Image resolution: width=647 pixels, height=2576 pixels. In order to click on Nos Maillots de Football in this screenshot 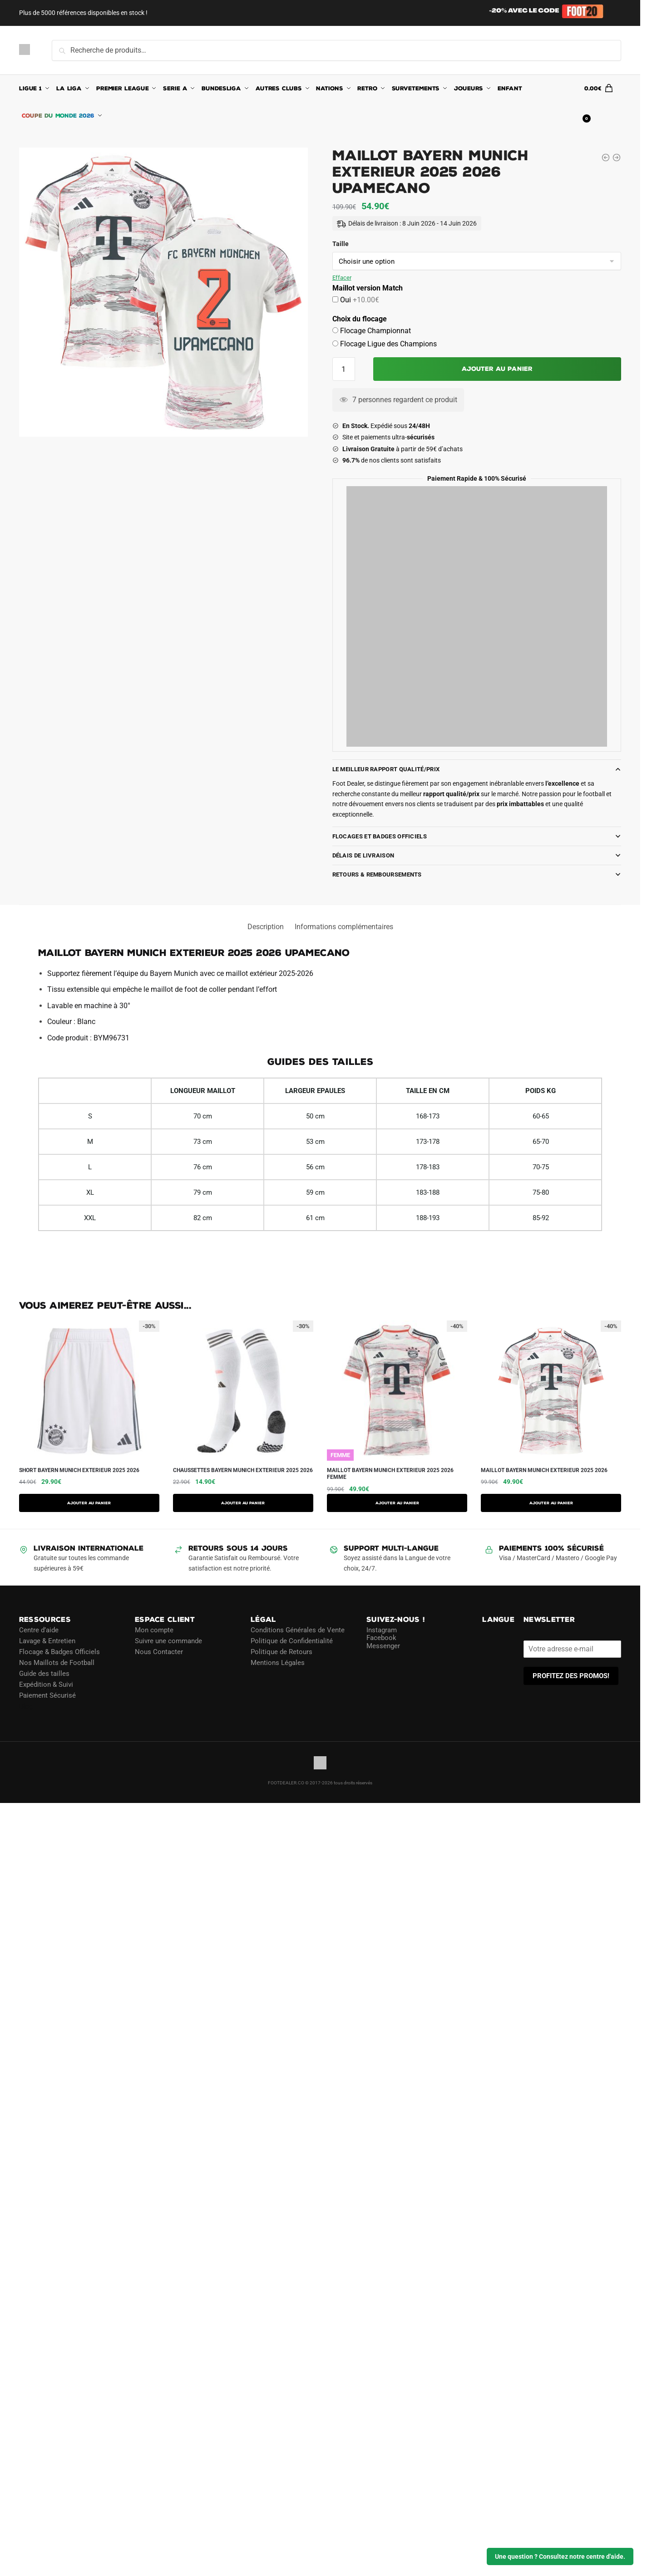, I will do `click(56, 1663)`.